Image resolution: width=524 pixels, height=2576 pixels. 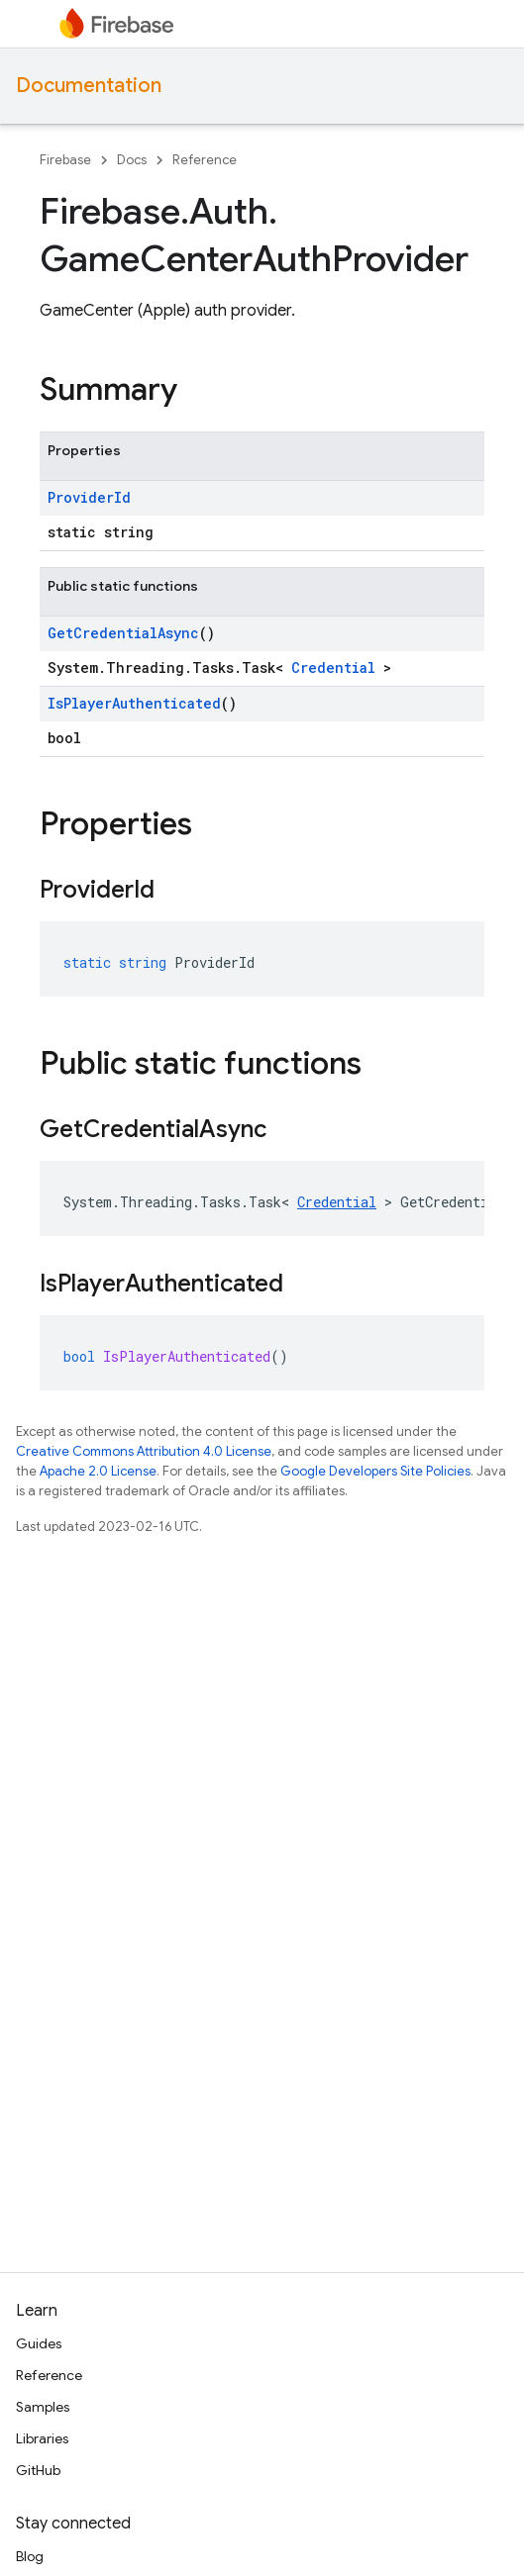 What do you see at coordinates (30, 2556) in the screenshot?
I see `Blog` at bounding box center [30, 2556].